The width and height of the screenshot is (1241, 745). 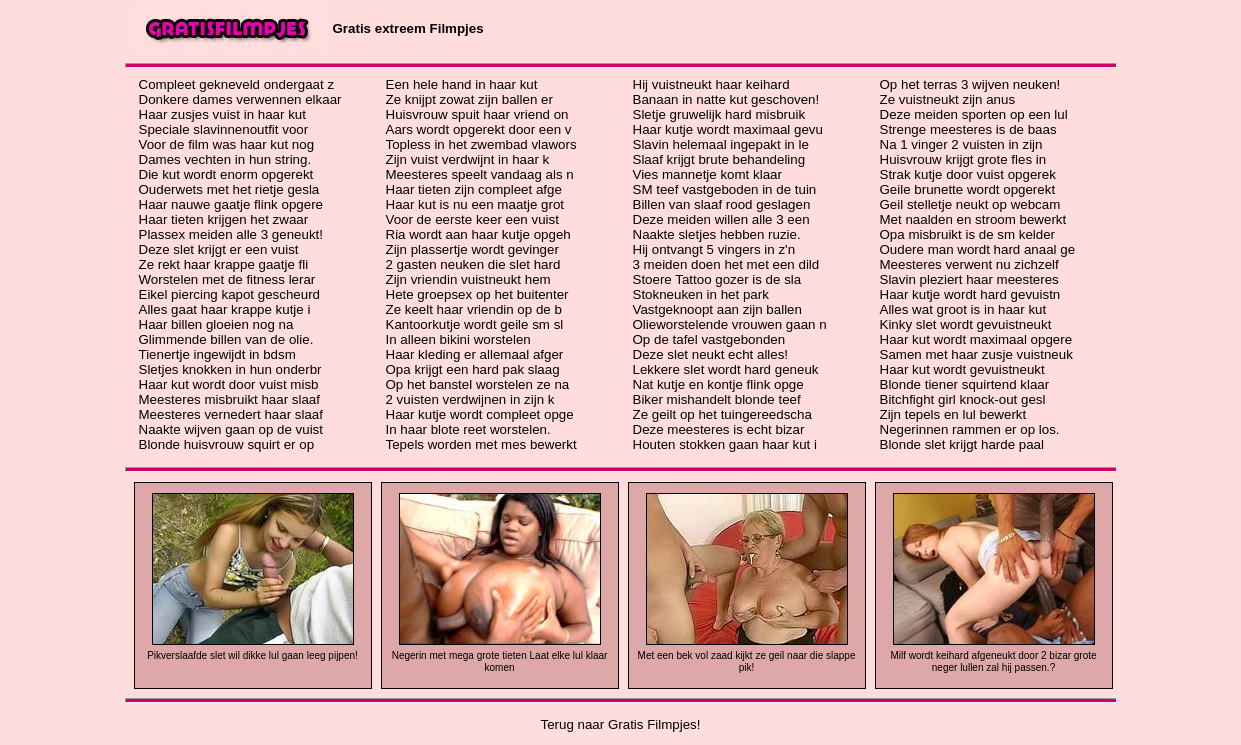 What do you see at coordinates (711, 84) in the screenshot?
I see `Hij vuistneukt haar keihard` at bounding box center [711, 84].